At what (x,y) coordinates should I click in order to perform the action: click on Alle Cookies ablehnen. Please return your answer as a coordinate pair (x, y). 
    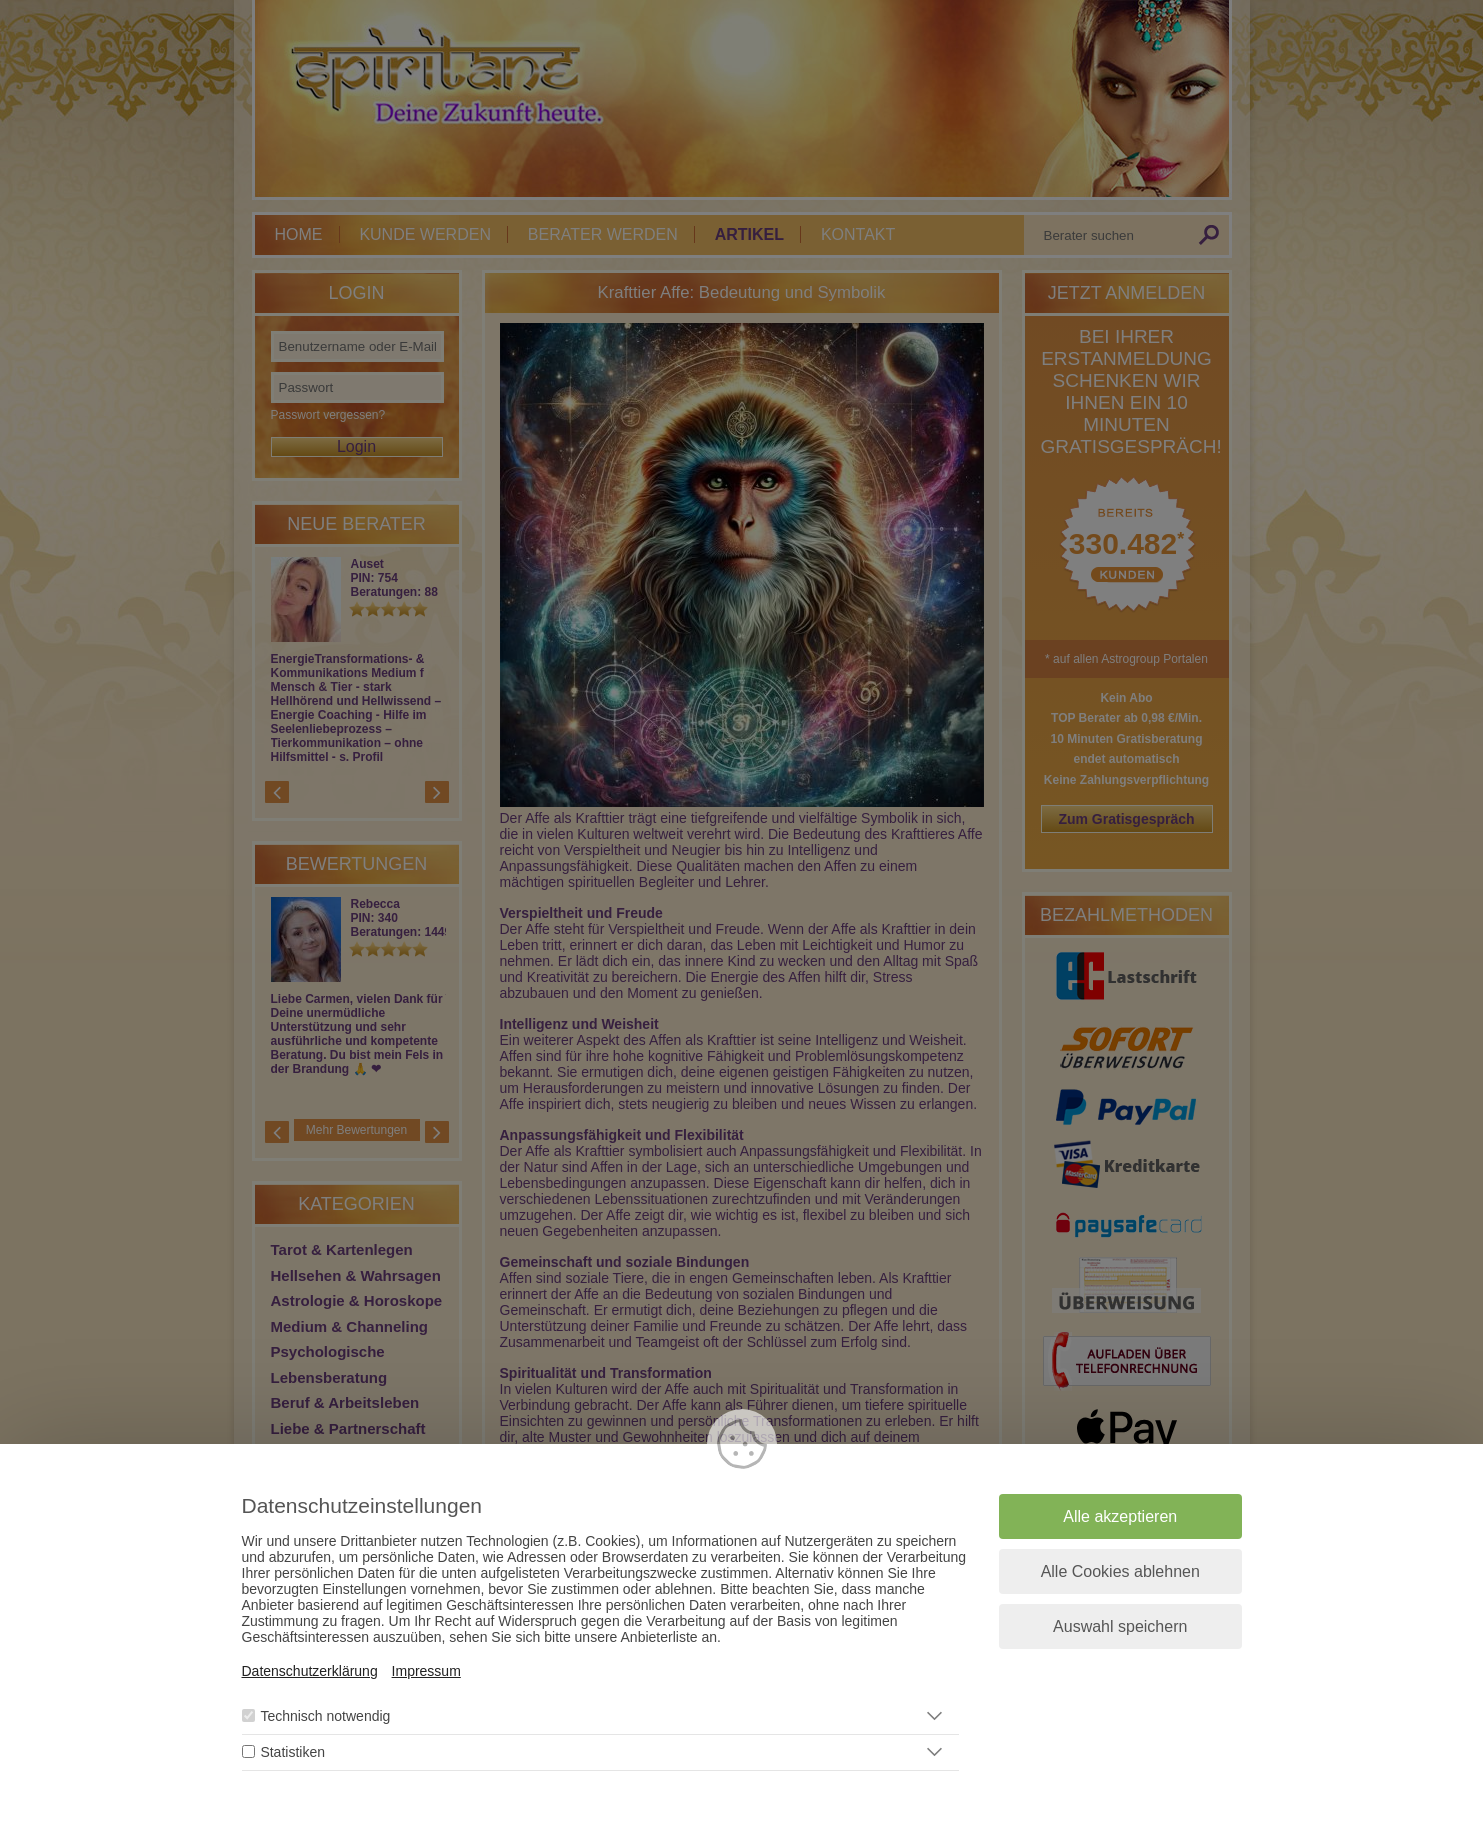
    Looking at the image, I should click on (1120, 1571).